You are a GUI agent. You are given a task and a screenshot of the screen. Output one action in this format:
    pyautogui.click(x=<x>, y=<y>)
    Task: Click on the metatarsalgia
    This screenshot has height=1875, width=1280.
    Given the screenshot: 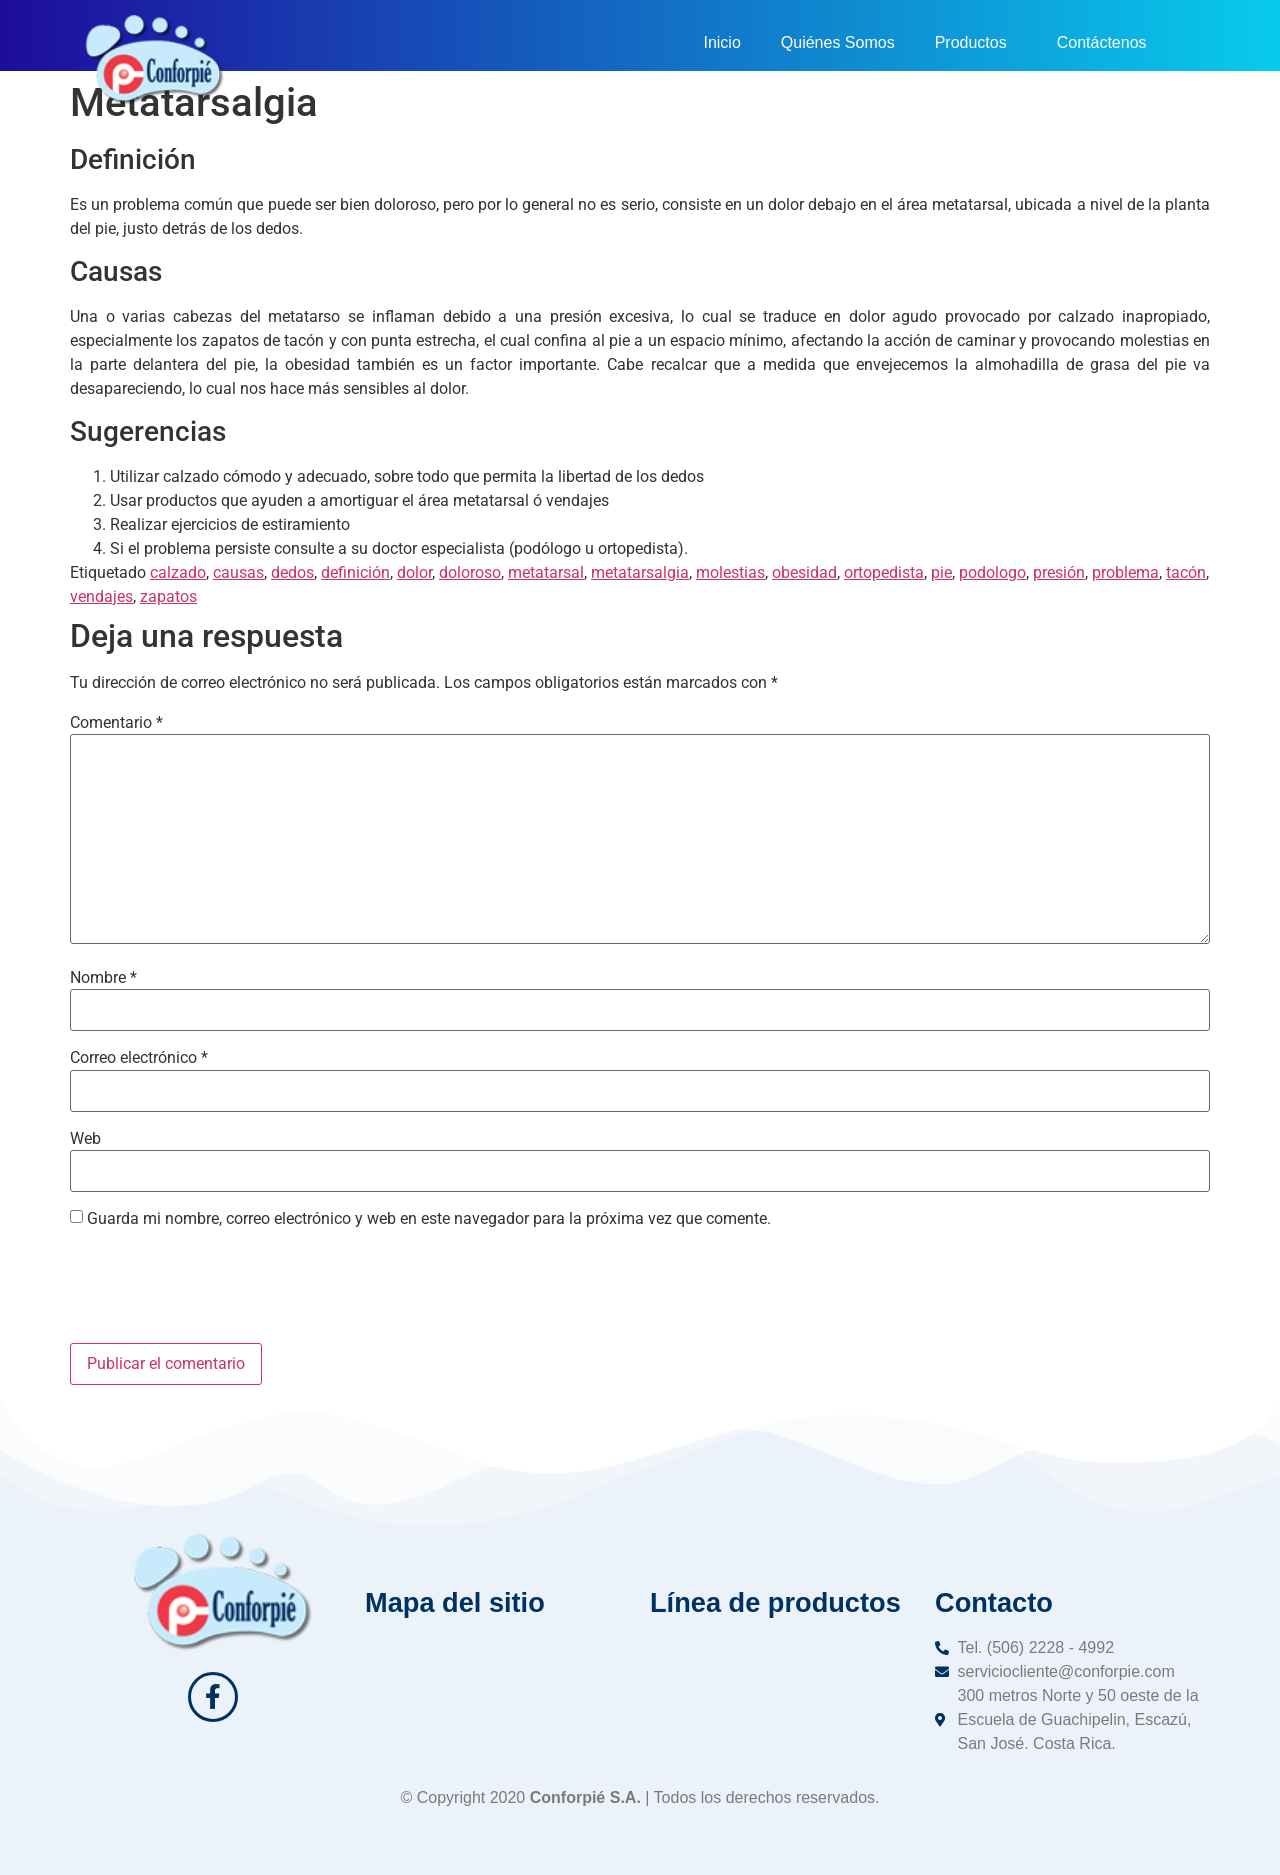 What is the action you would take?
    pyautogui.click(x=640, y=572)
    